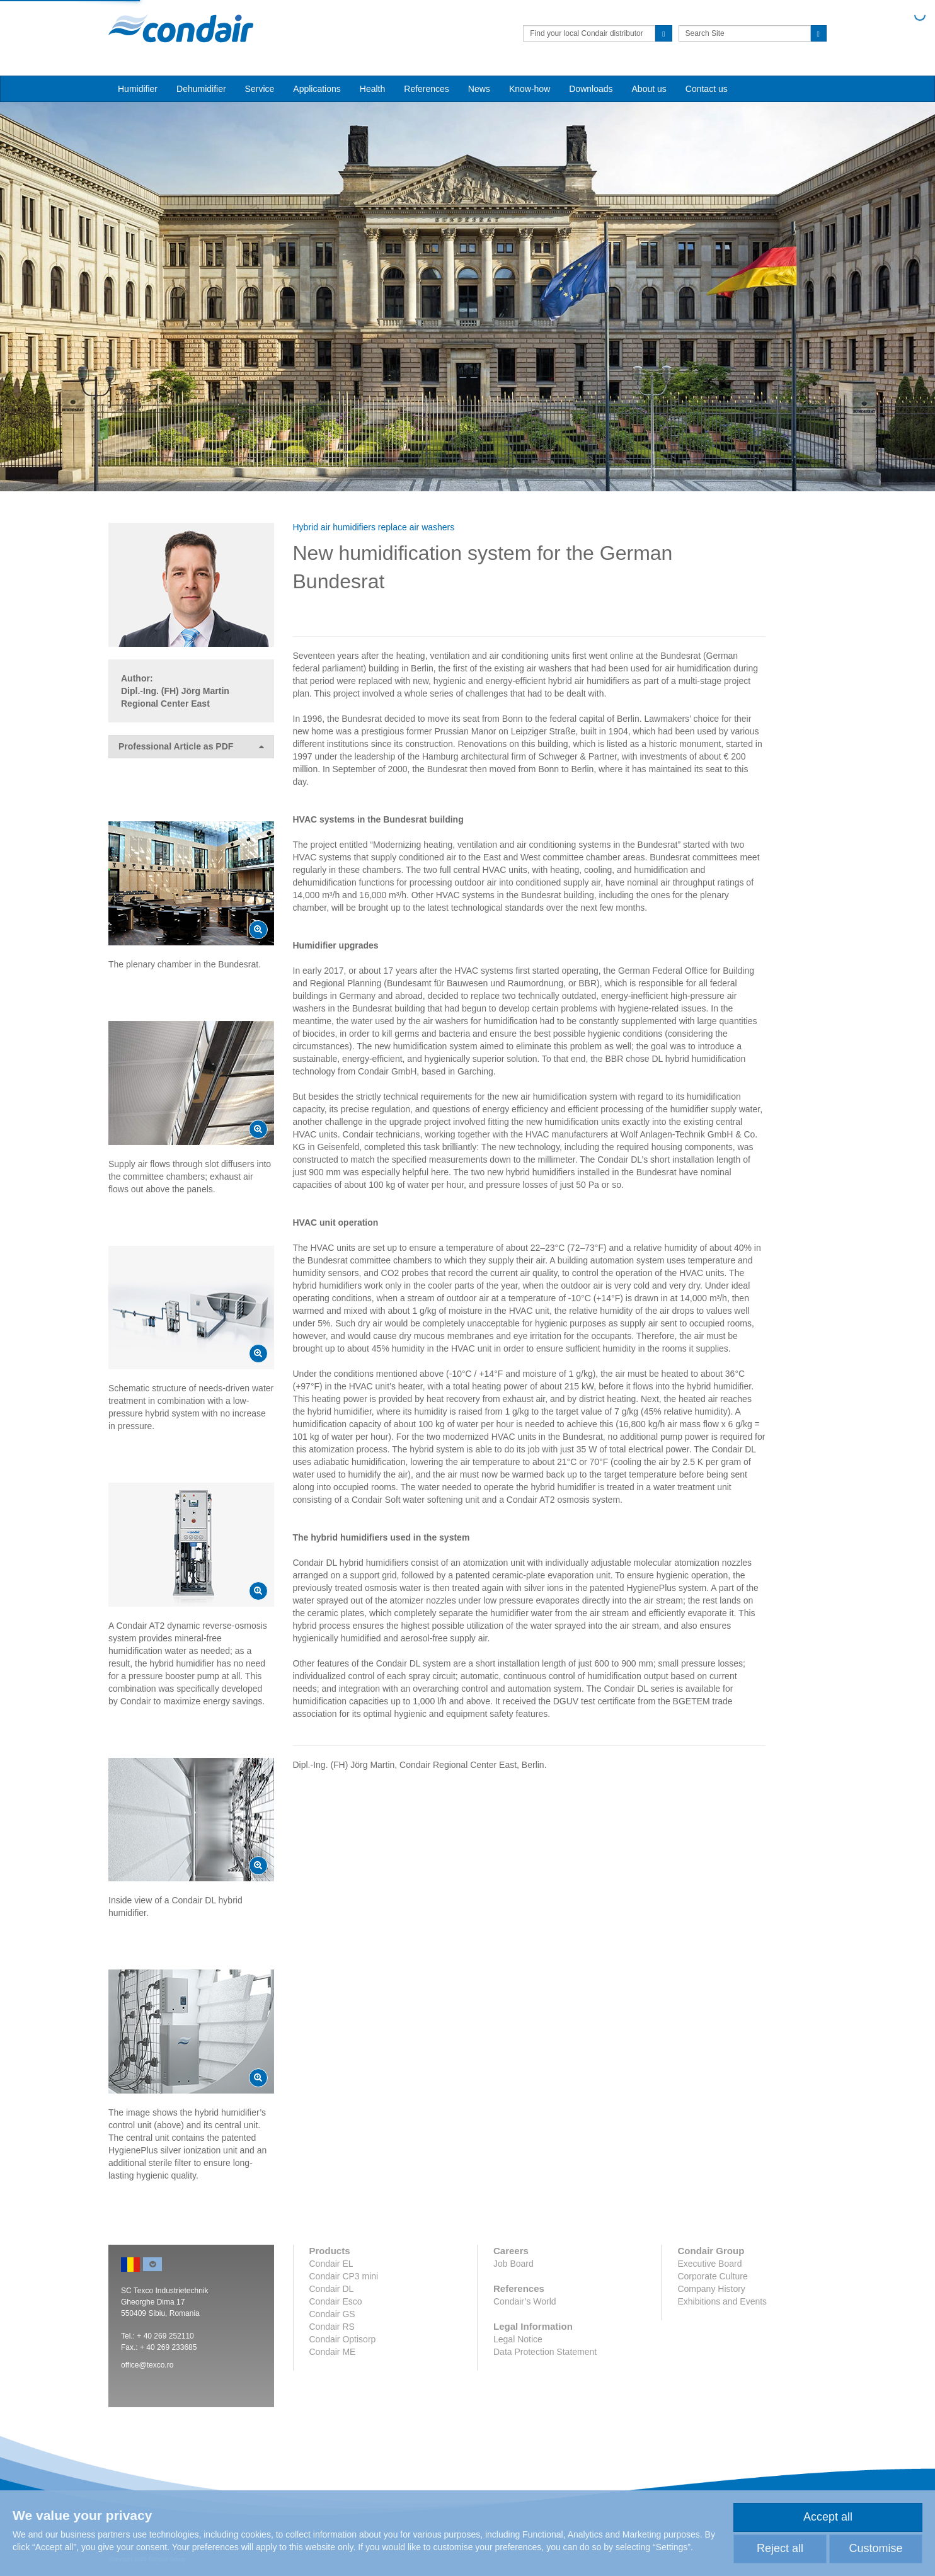  I want to click on References, so click(426, 89).